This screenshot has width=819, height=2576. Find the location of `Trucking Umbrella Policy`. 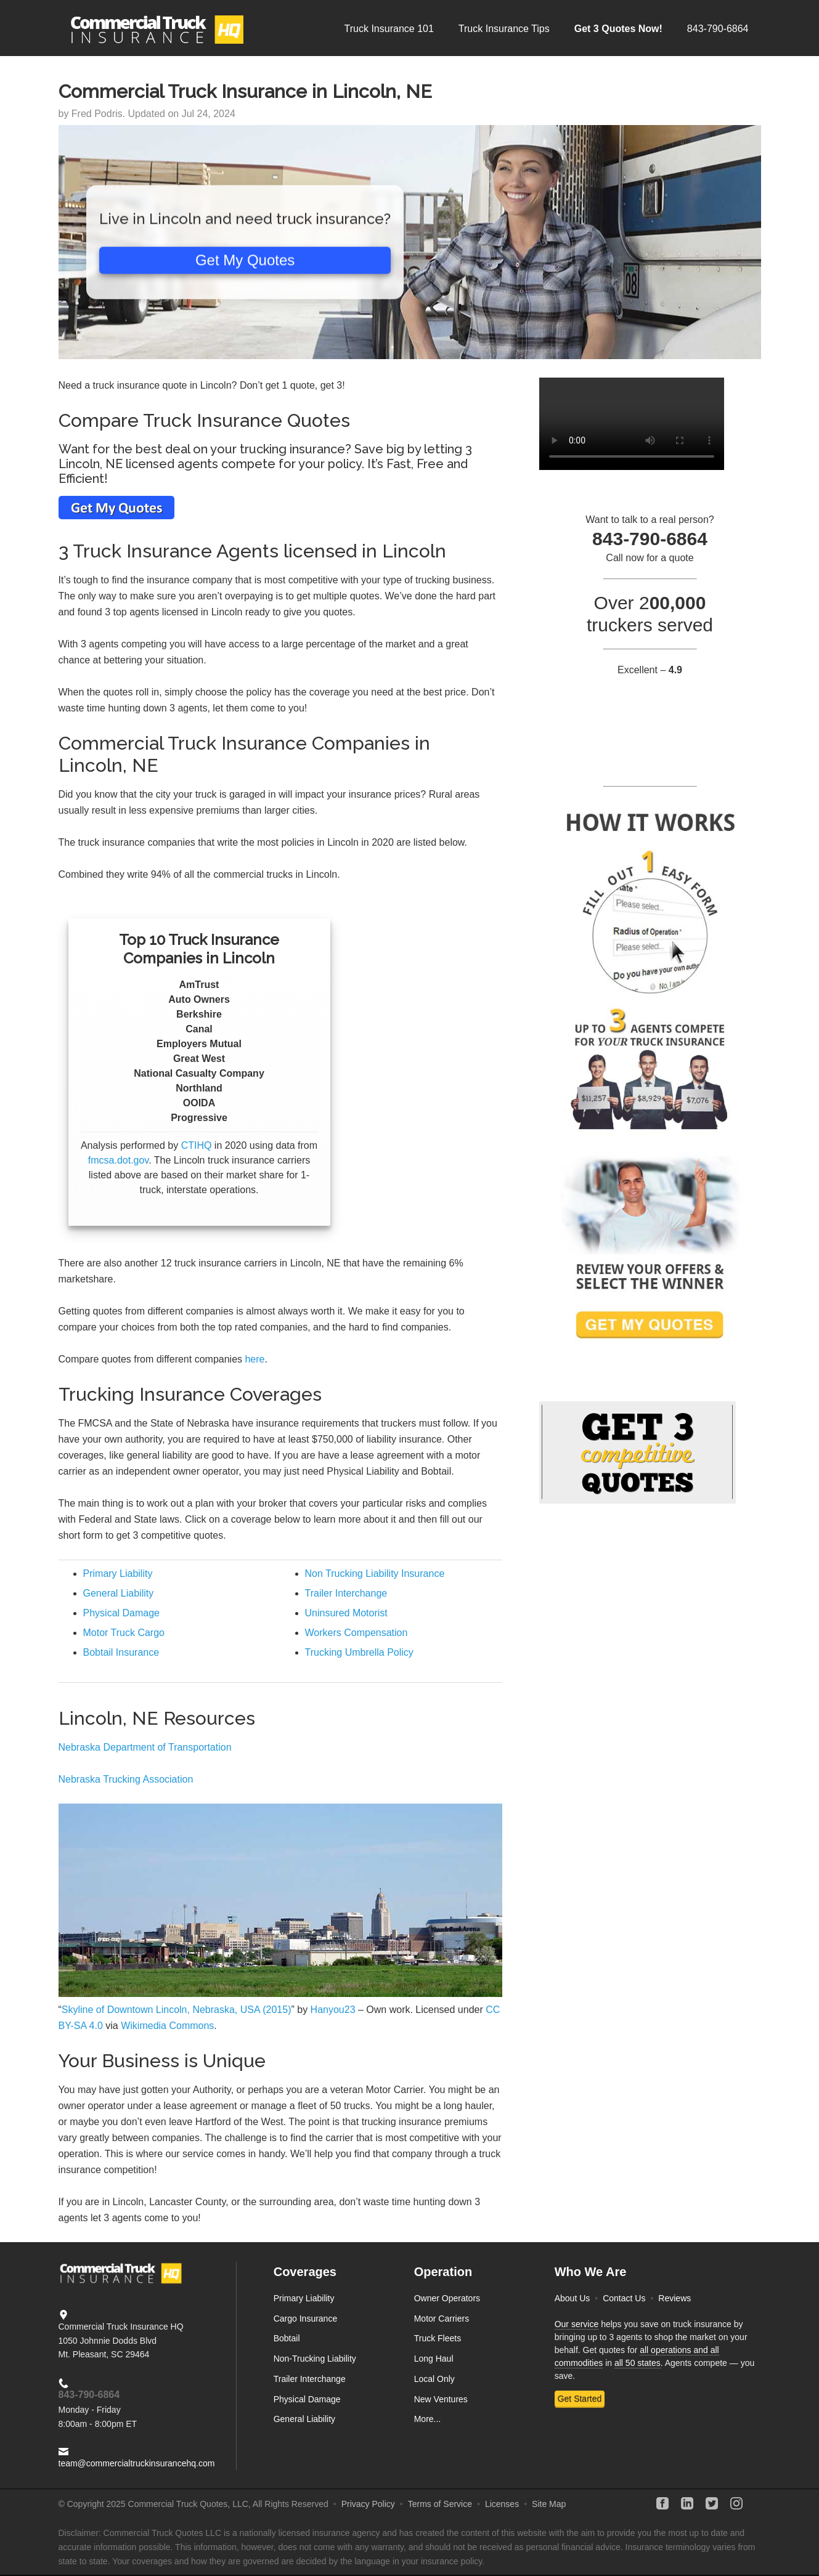

Trucking Umbrella Policy is located at coordinates (359, 1652).